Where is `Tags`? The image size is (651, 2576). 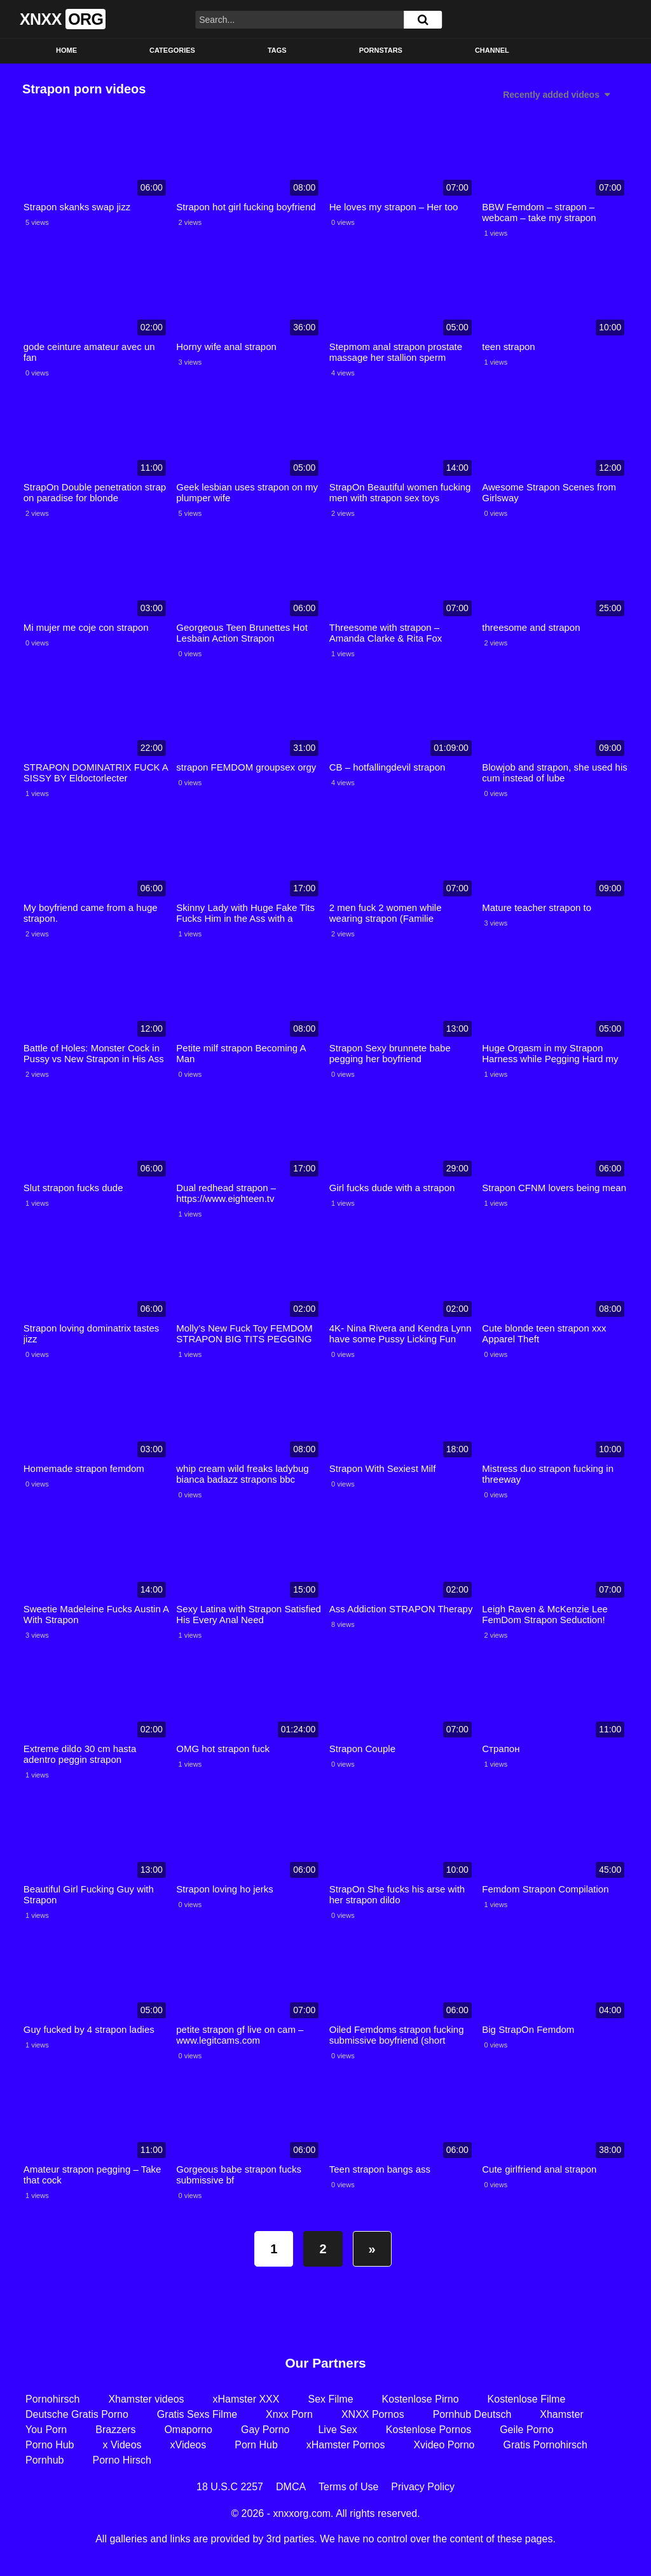
Tags is located at coordinates (277, 50).